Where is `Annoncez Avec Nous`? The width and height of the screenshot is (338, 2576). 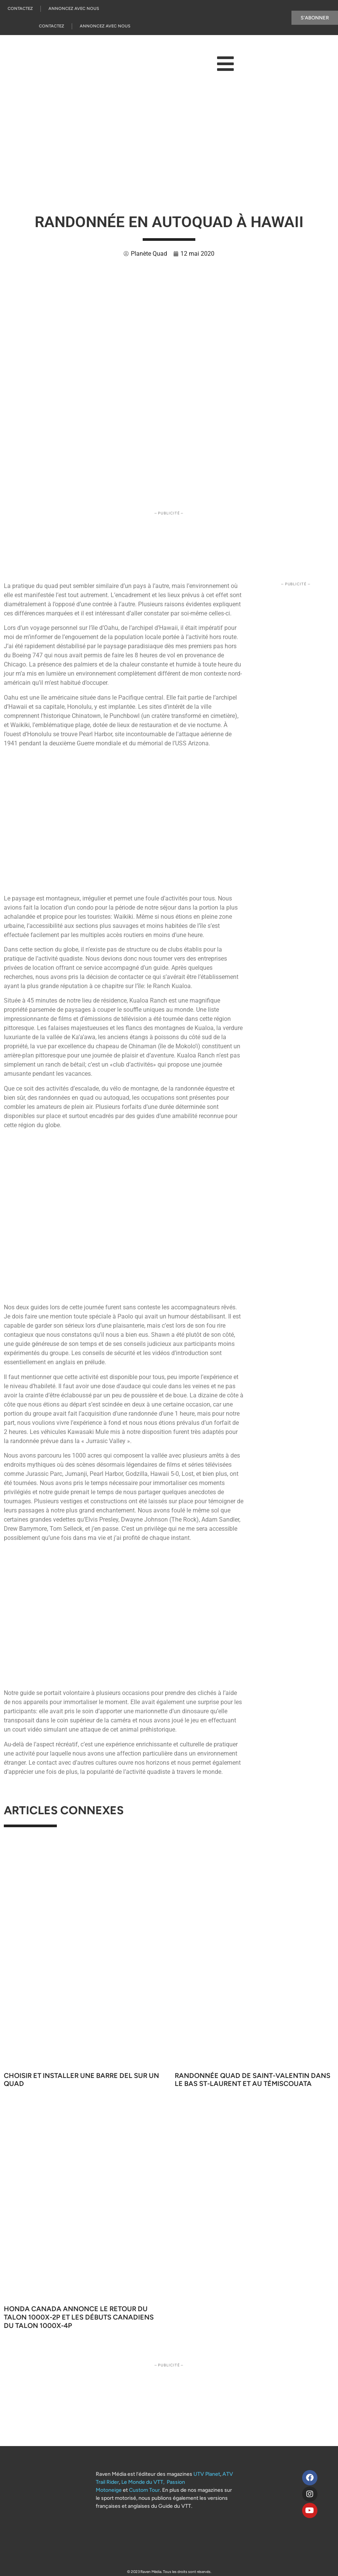 Annoncez Avec Nous is located at coordinates (73, 8).